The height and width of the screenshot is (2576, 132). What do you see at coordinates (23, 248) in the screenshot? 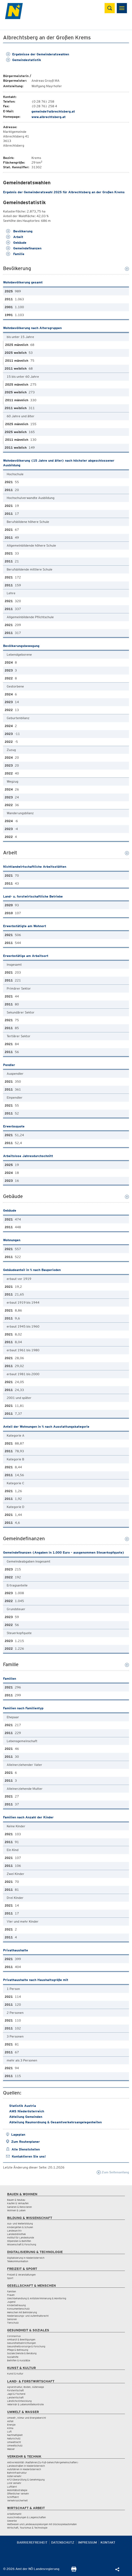
I see `Gemeindefinanzen` at bounding box center [23, 248].